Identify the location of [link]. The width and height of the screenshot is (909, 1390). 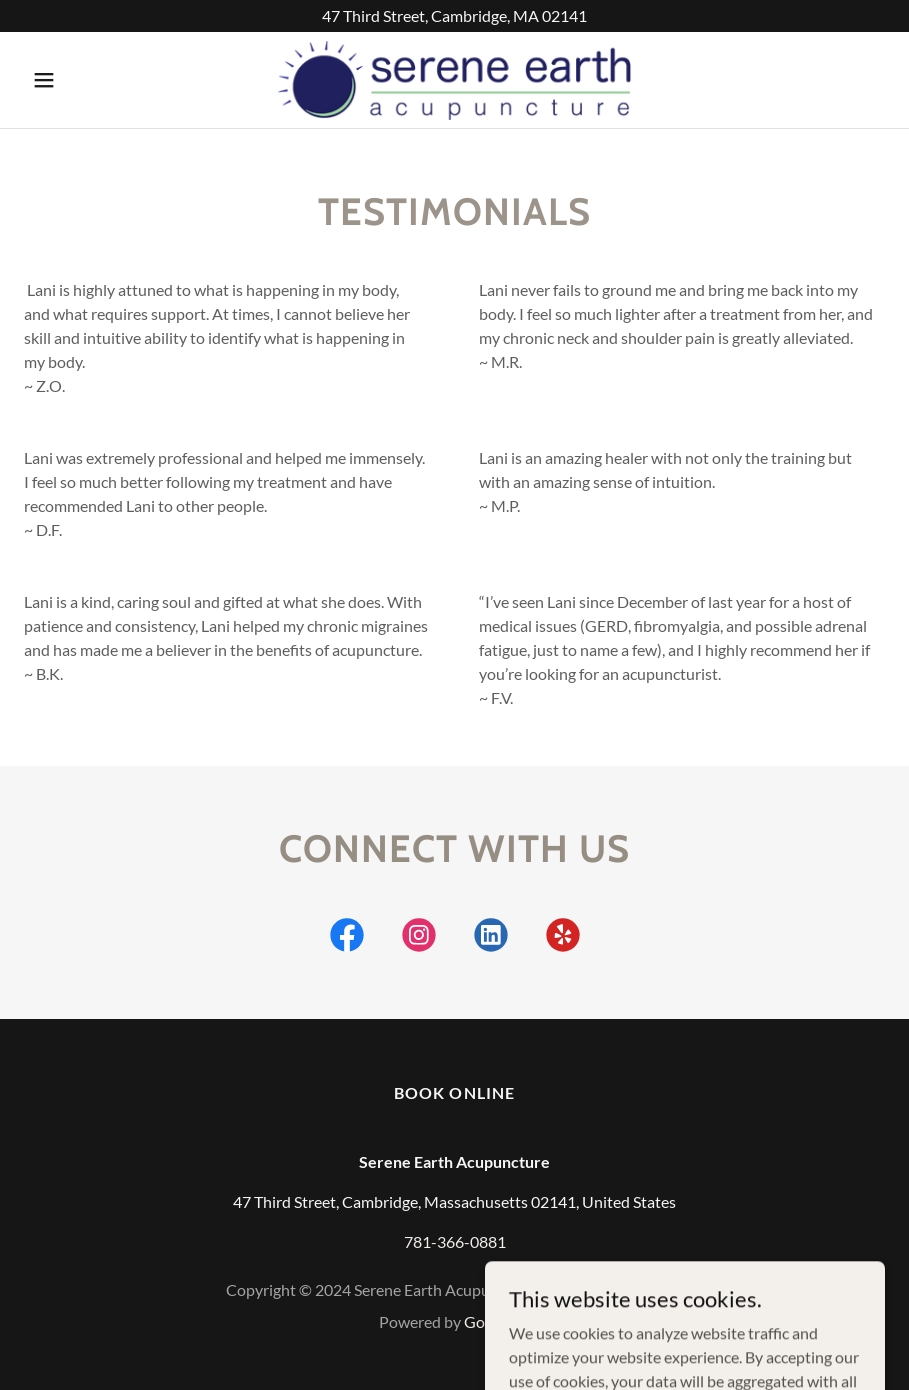
(454, 80).